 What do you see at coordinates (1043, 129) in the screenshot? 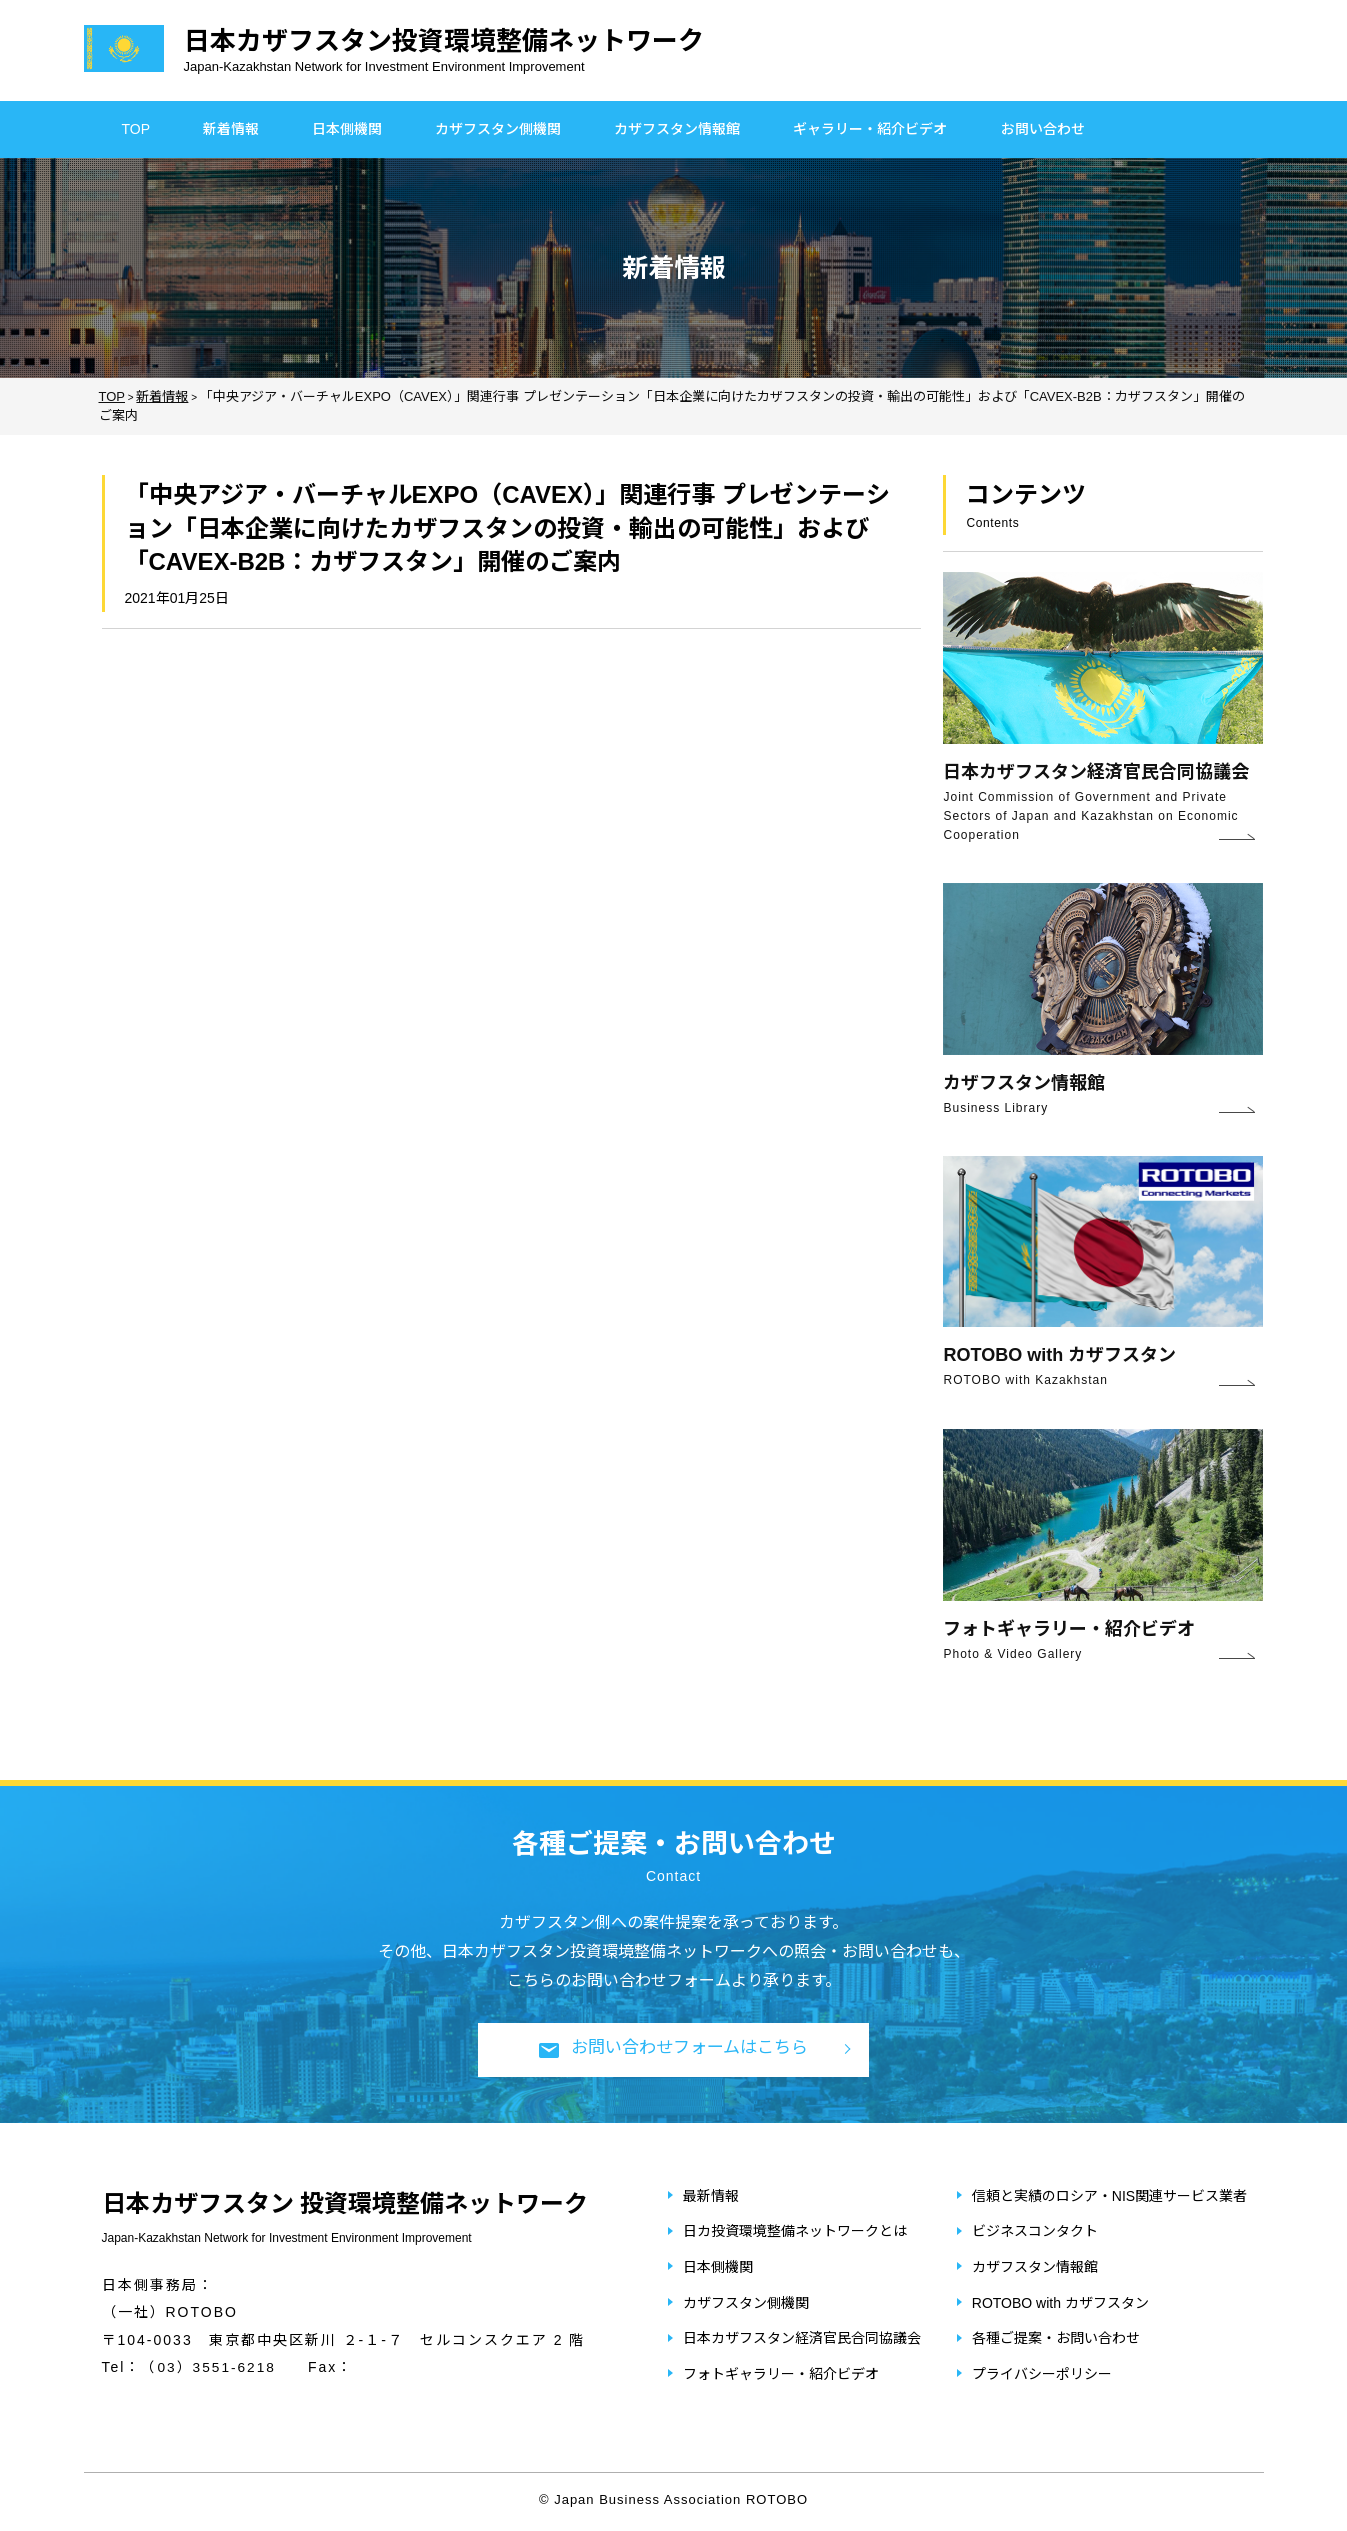
I see `お問い合わせ` at bounding box center [1043, 129].